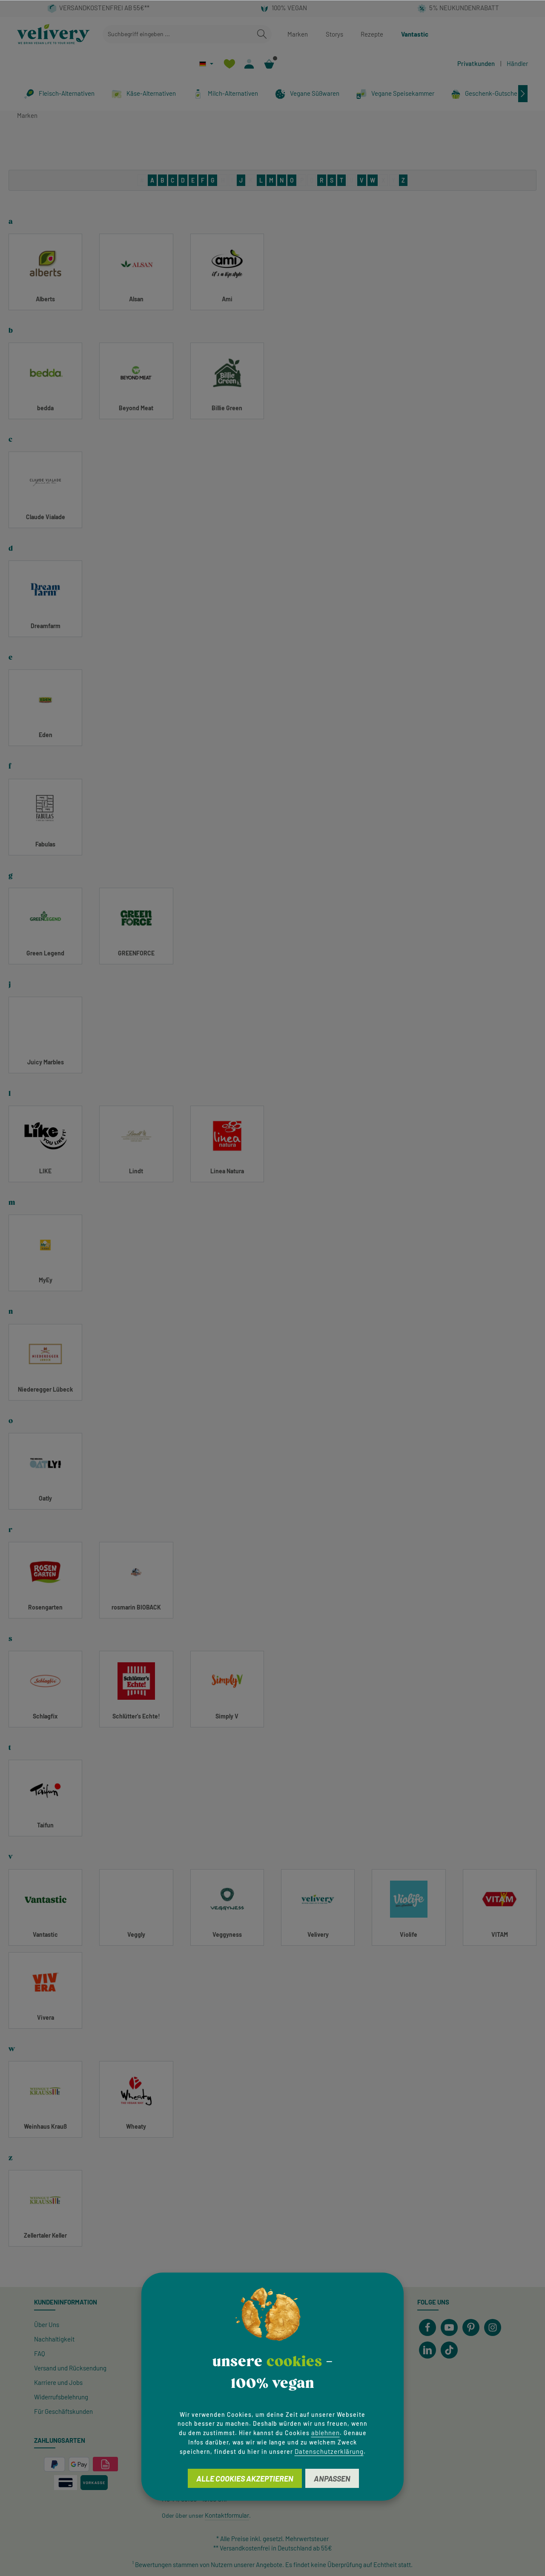 This screenshot has width=545, height=2576. Describe the element at coordinates (45, 1171) in the screenshot. I see `LIKE` at that location.